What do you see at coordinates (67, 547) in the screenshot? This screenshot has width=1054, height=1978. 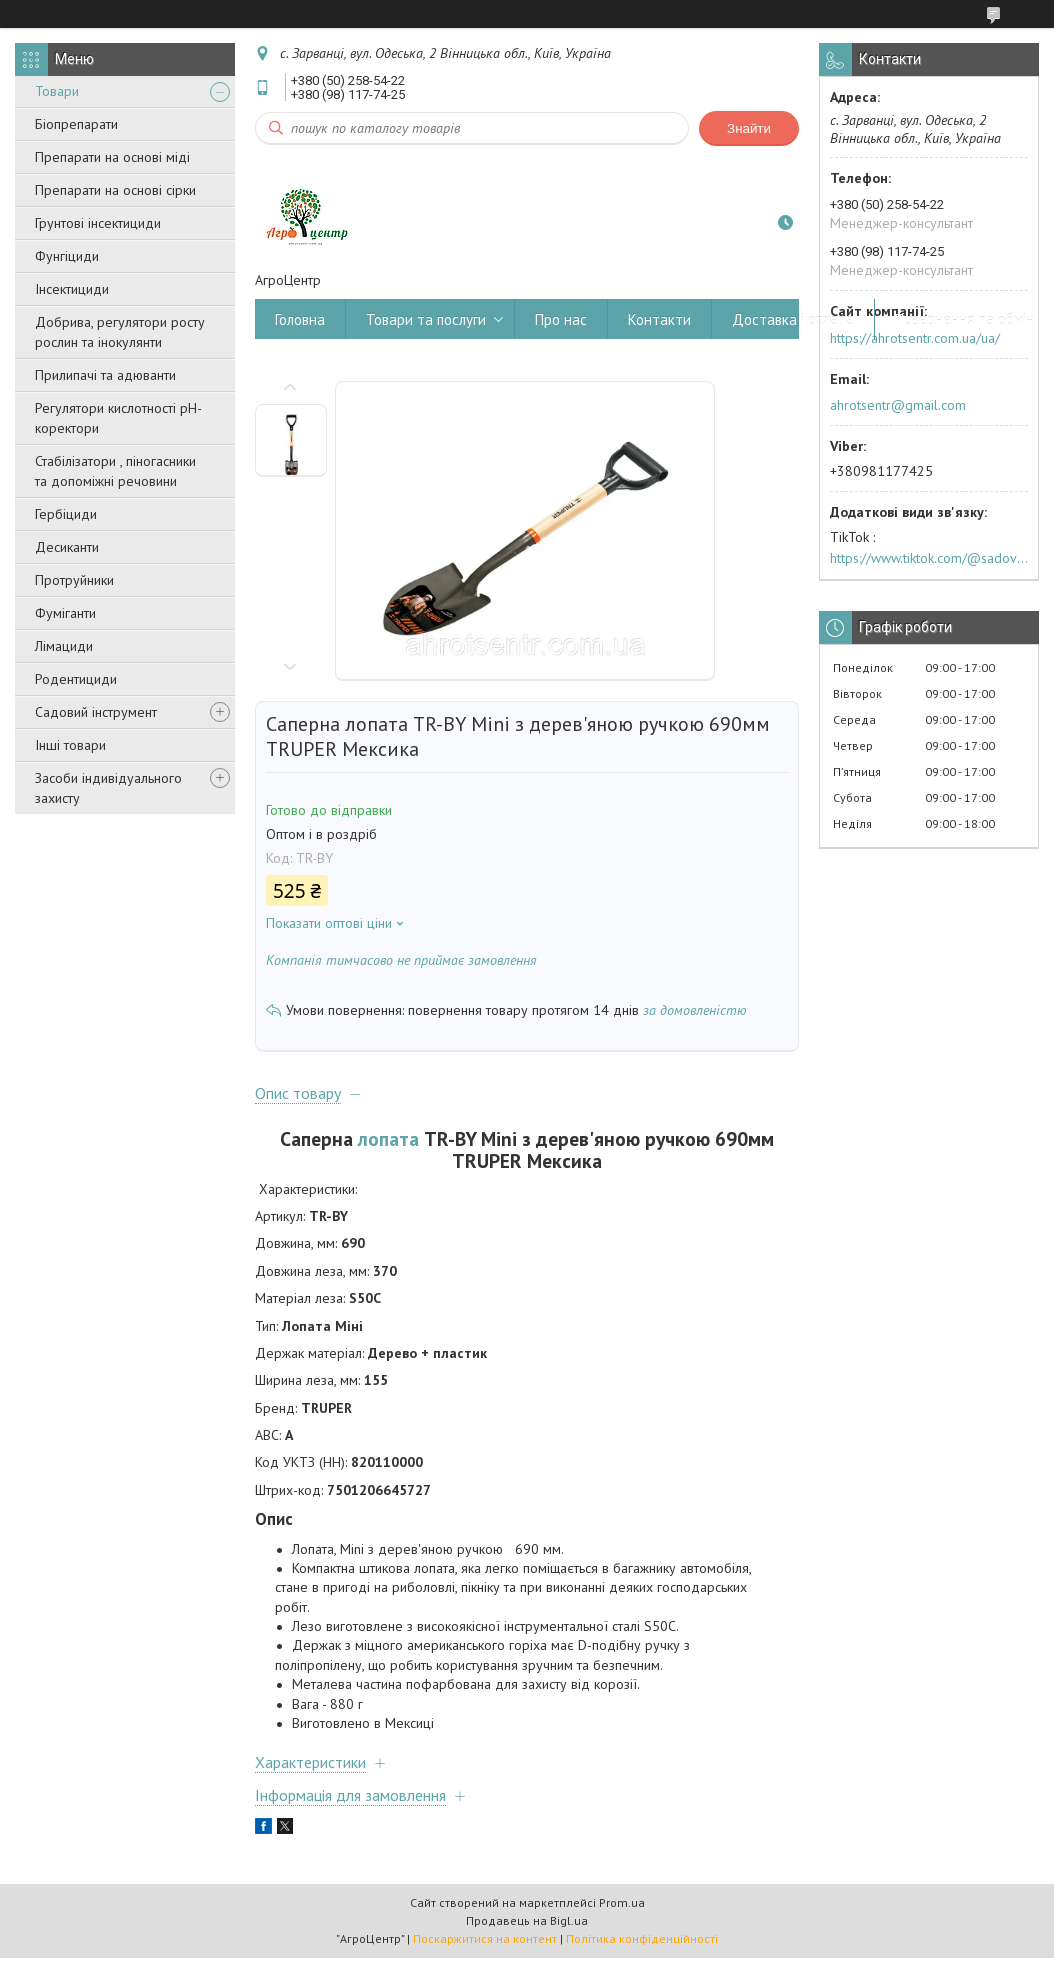 I see `Десиканти` at bounding box center [67, 547].